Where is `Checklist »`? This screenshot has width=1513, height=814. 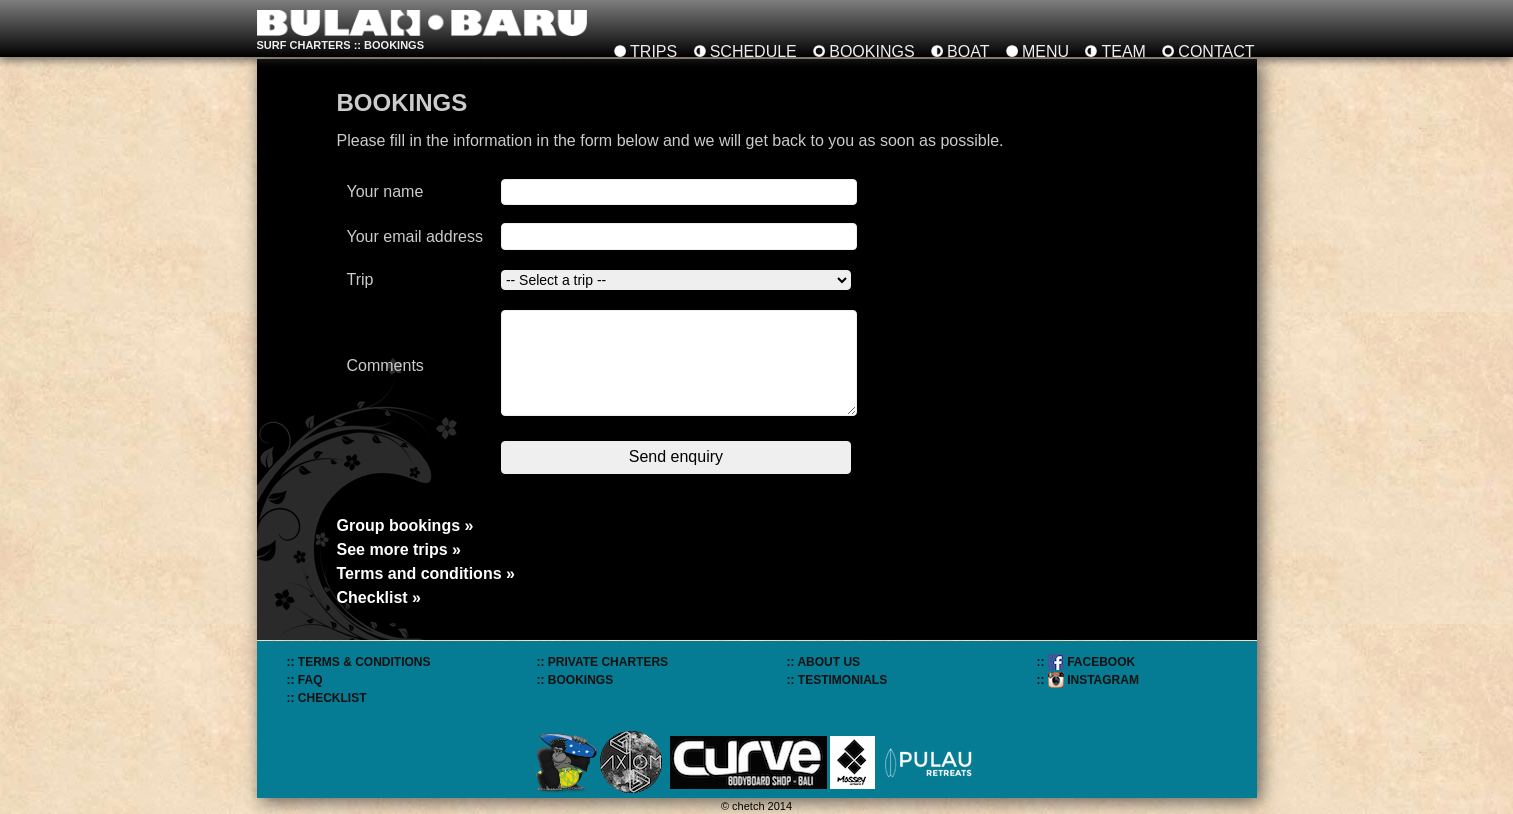
Checklist » is located at coordinates (379, 597).